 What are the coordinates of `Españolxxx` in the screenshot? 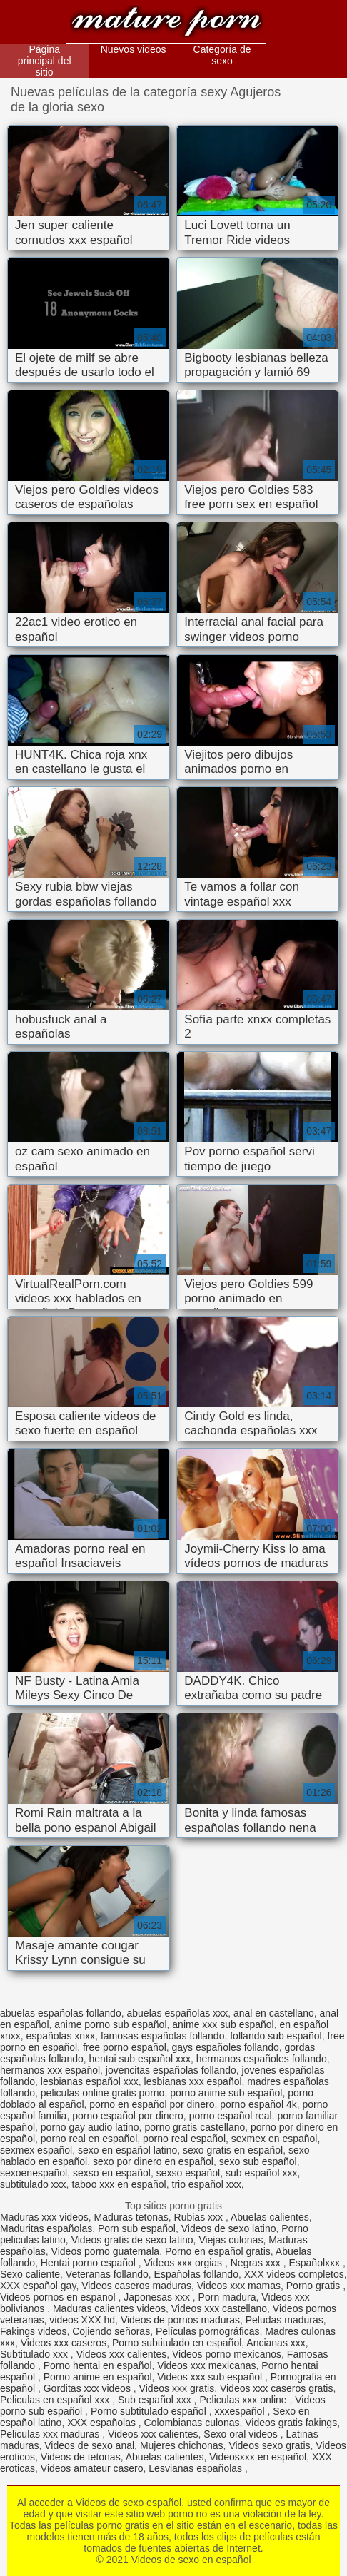 It's located at (315, 2262).